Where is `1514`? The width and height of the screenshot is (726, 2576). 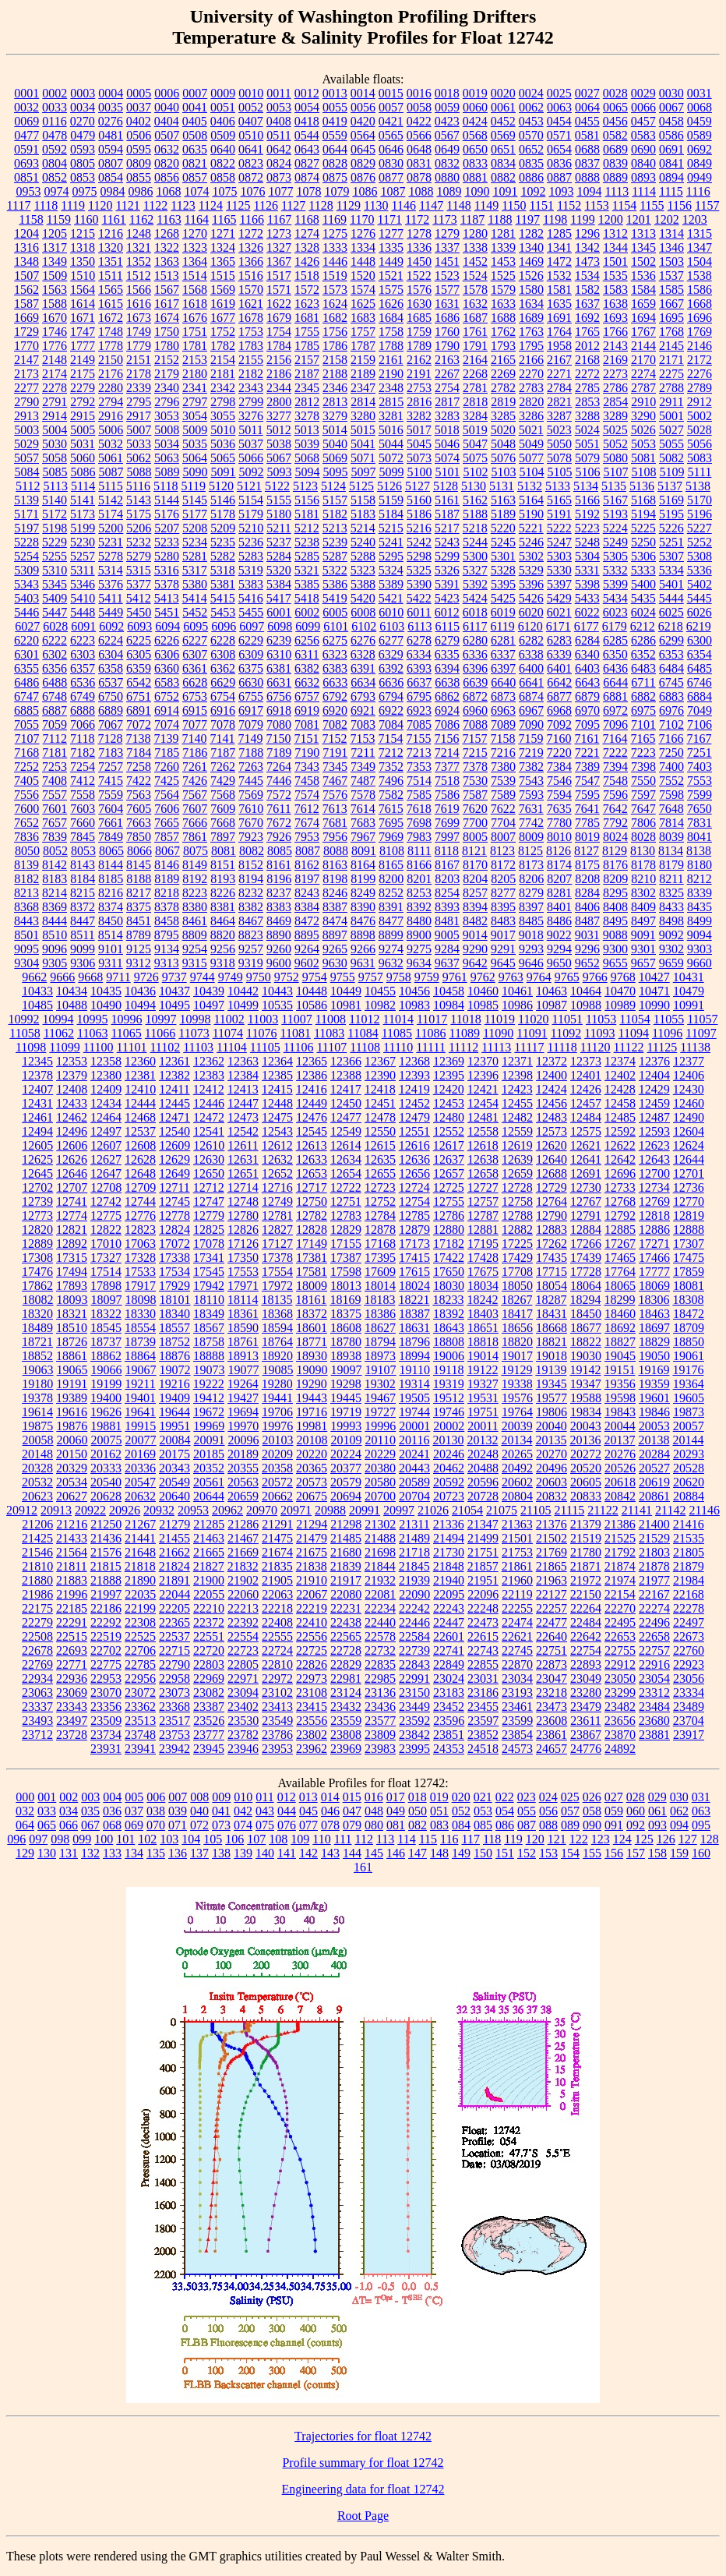 1514 is located at coordinates (194, 275).